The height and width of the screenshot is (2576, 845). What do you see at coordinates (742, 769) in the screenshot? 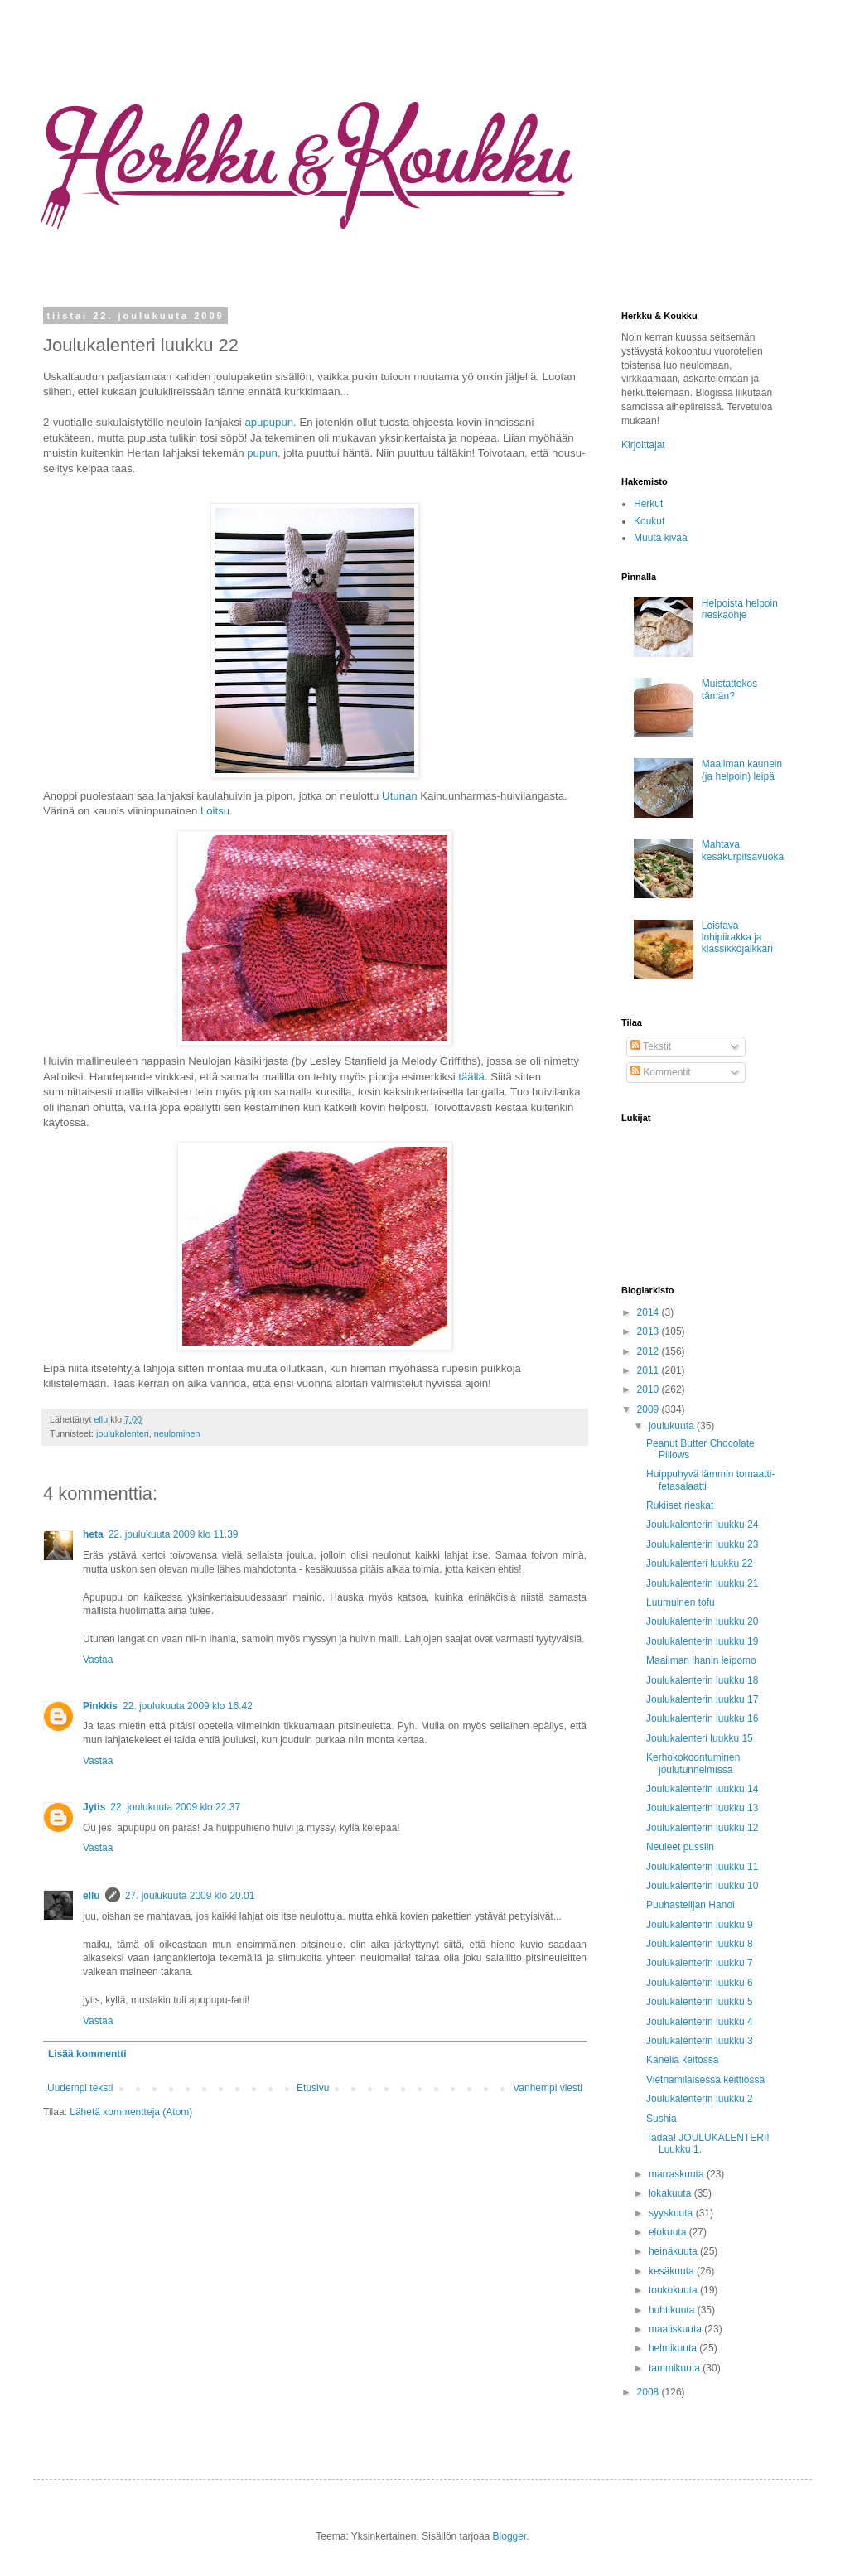
I see `Maailman kaunein (ja helpoin) leipä` at bounding box center [742, 769].